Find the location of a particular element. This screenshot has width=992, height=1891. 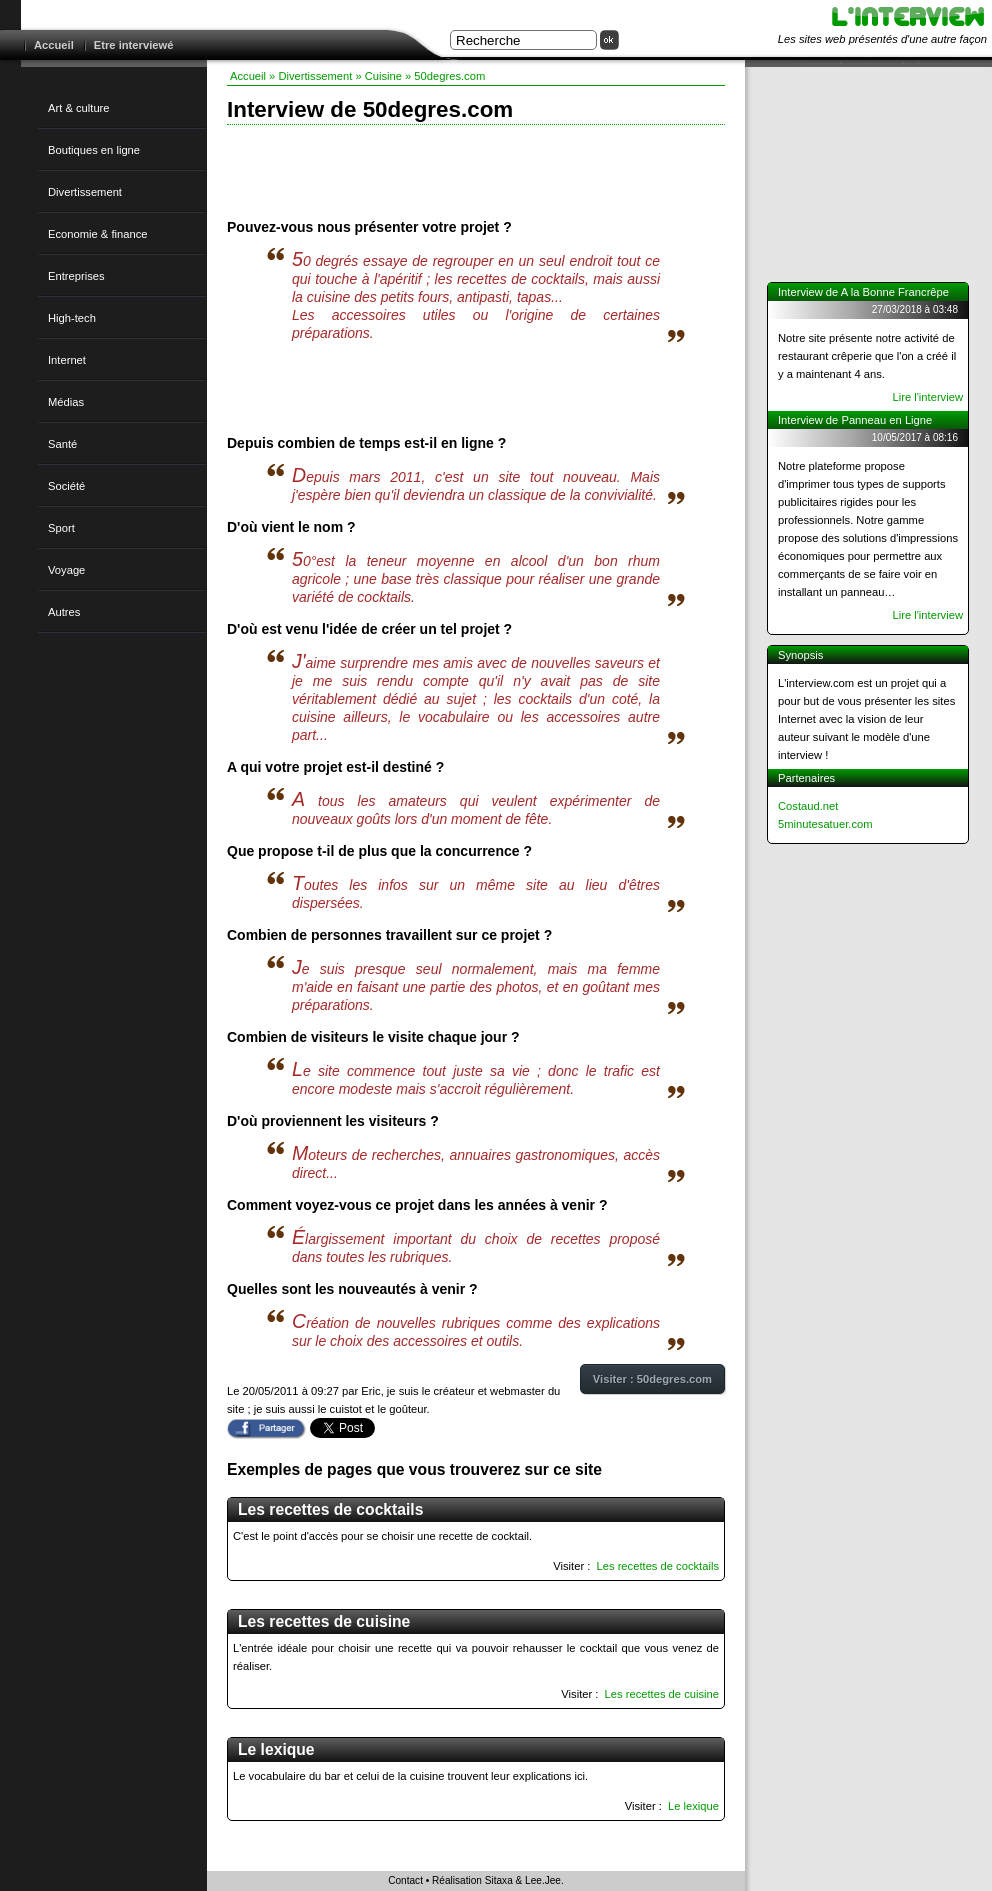

Société is located at coordinates (66, 486).